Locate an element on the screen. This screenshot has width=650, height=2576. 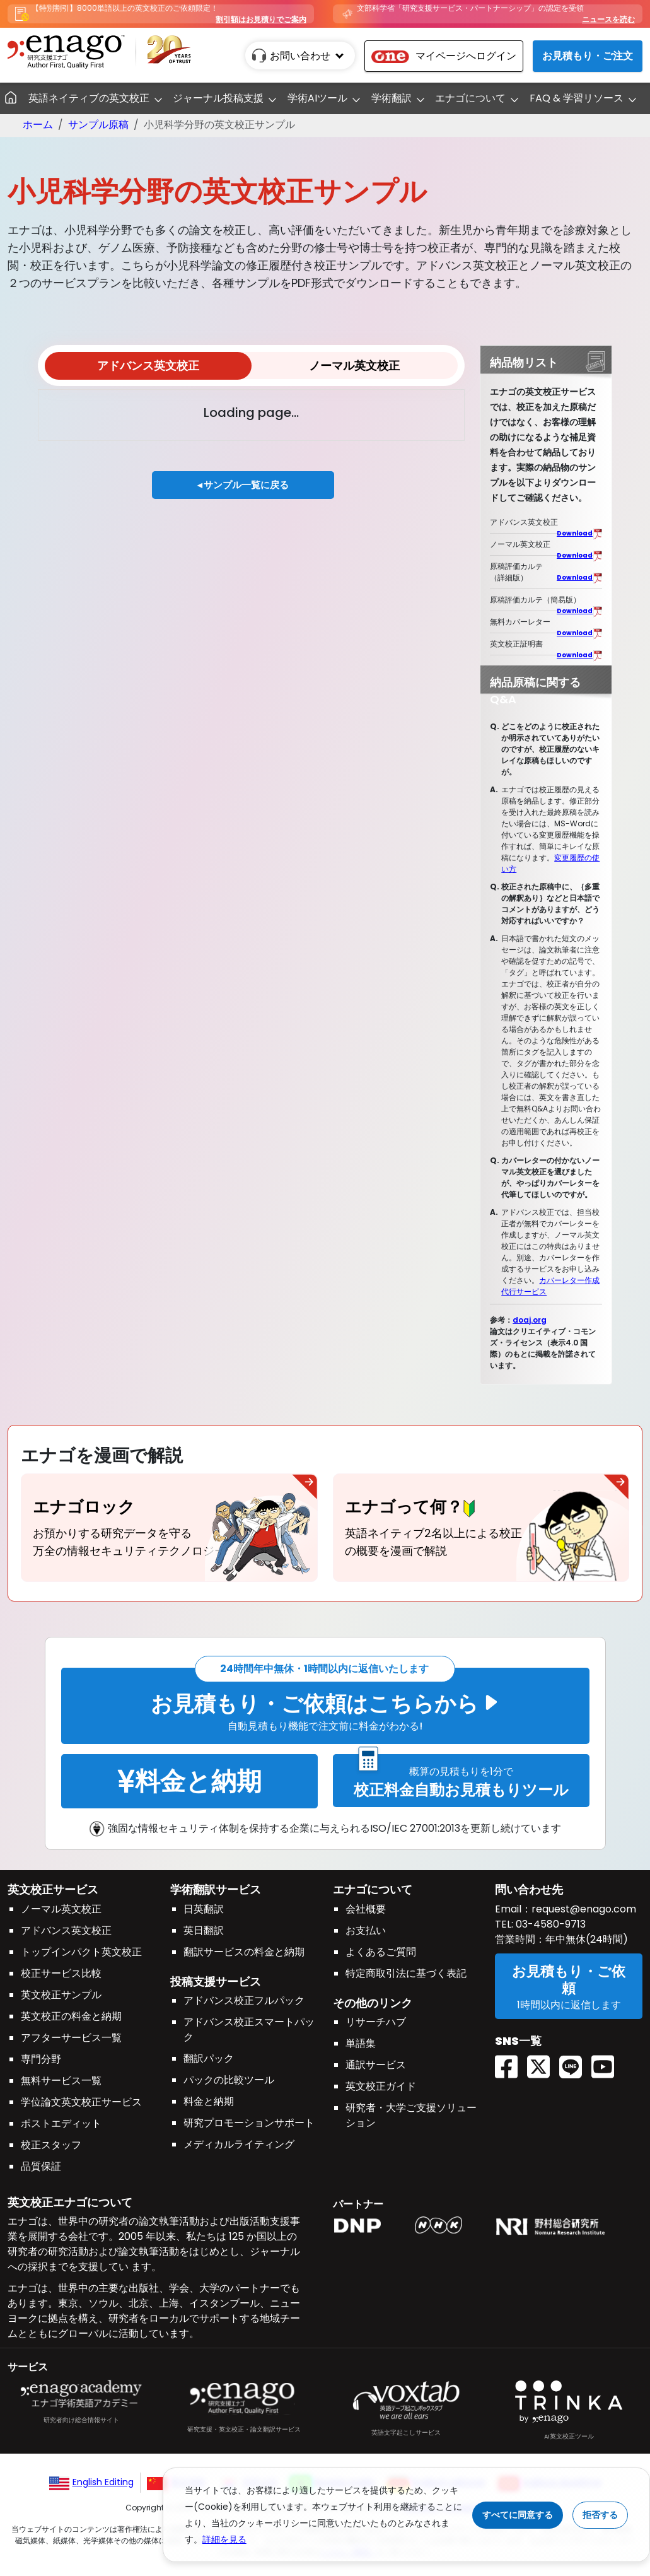
ノーマル英文校正 is located at coordinates (354, 365).